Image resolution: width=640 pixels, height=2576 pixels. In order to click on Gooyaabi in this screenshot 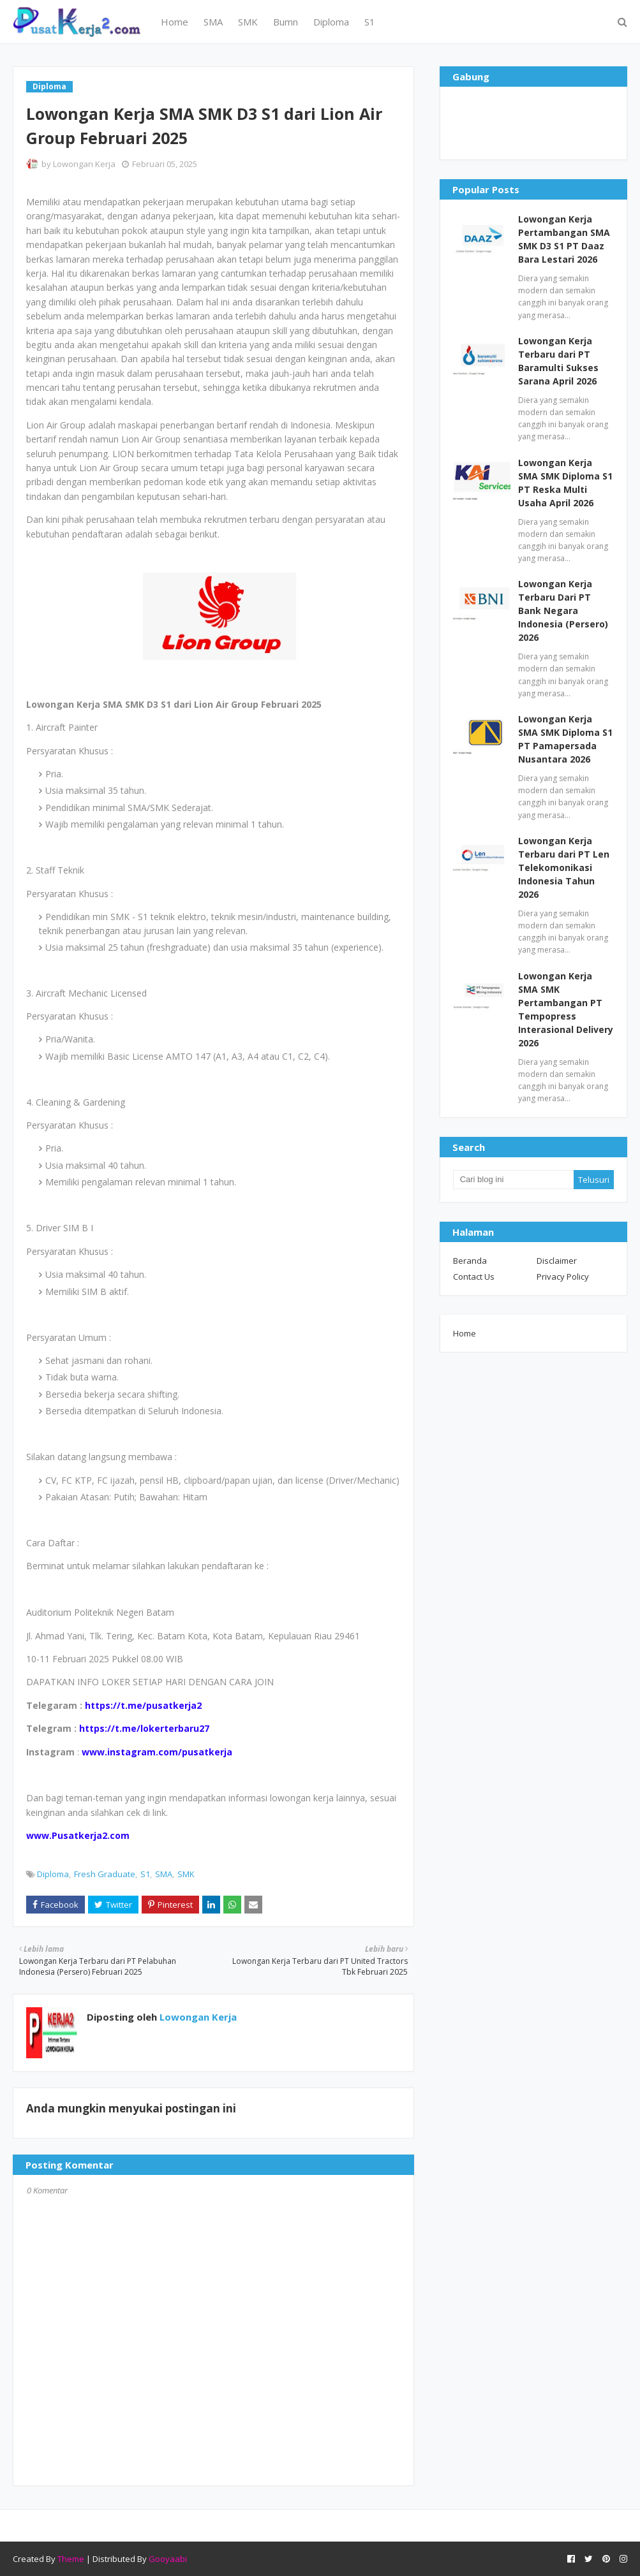, I will do `click(168, 2559)`.